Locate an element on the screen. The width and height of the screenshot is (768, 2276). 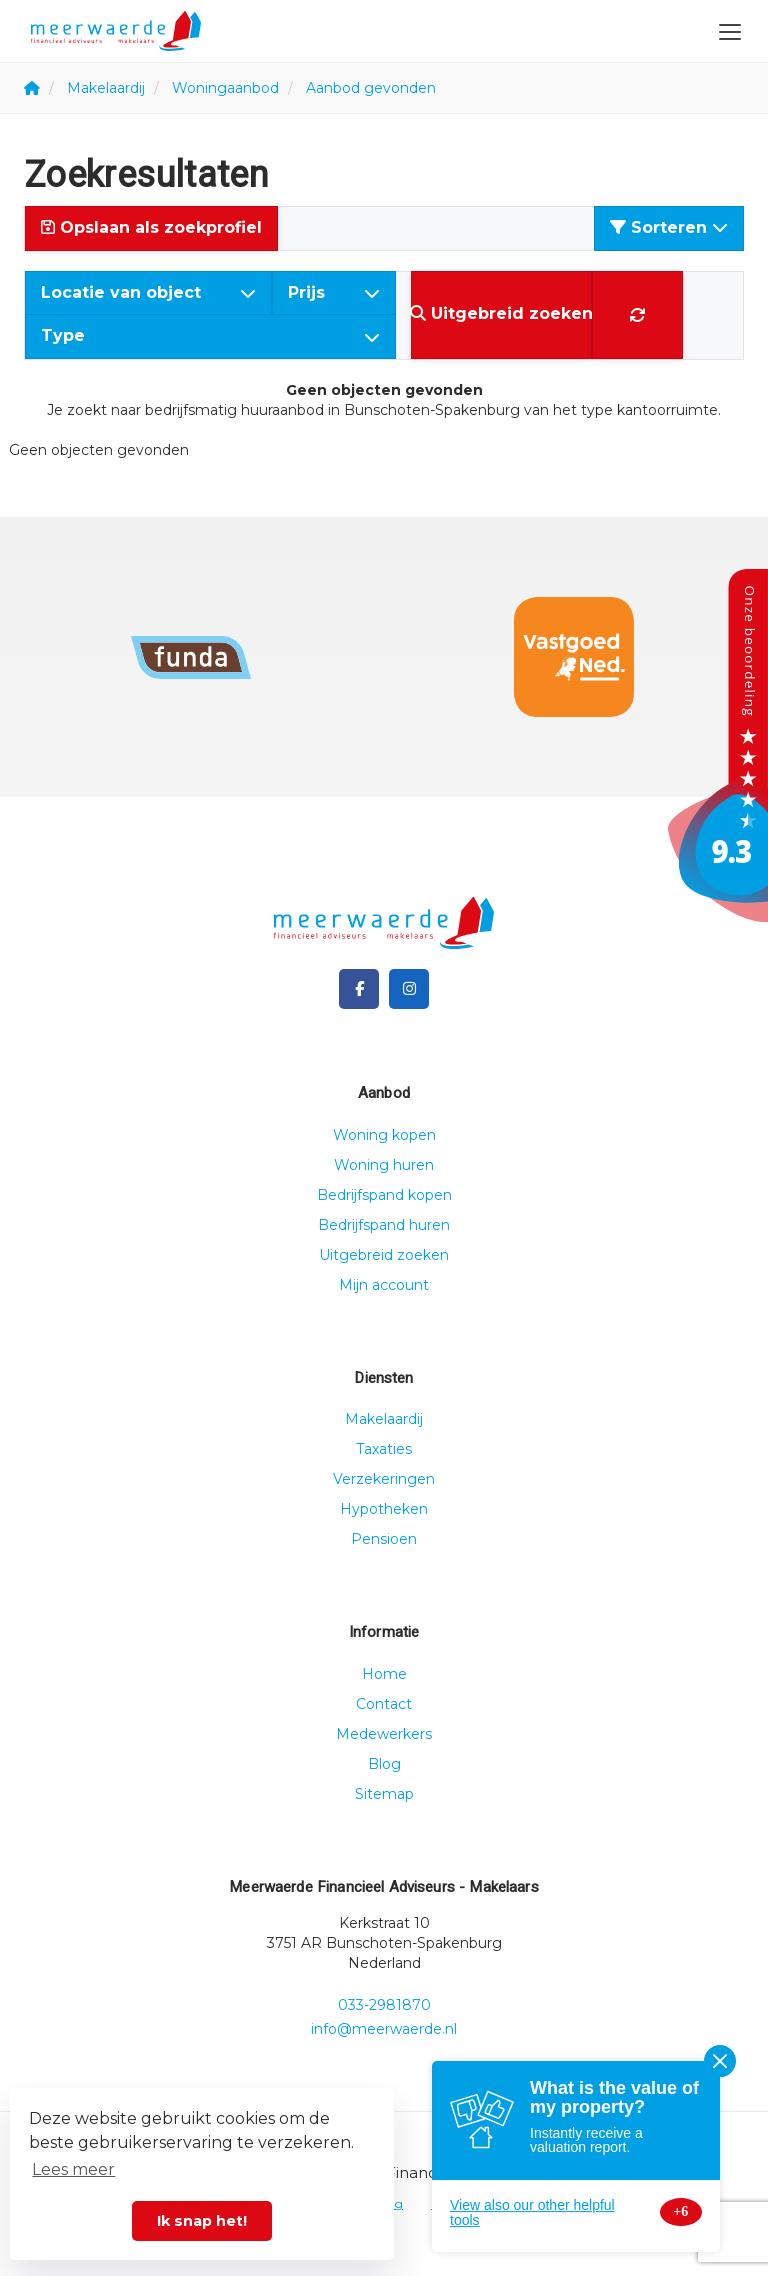
[Google+ webpagina] is located at coordinates (409, 989).